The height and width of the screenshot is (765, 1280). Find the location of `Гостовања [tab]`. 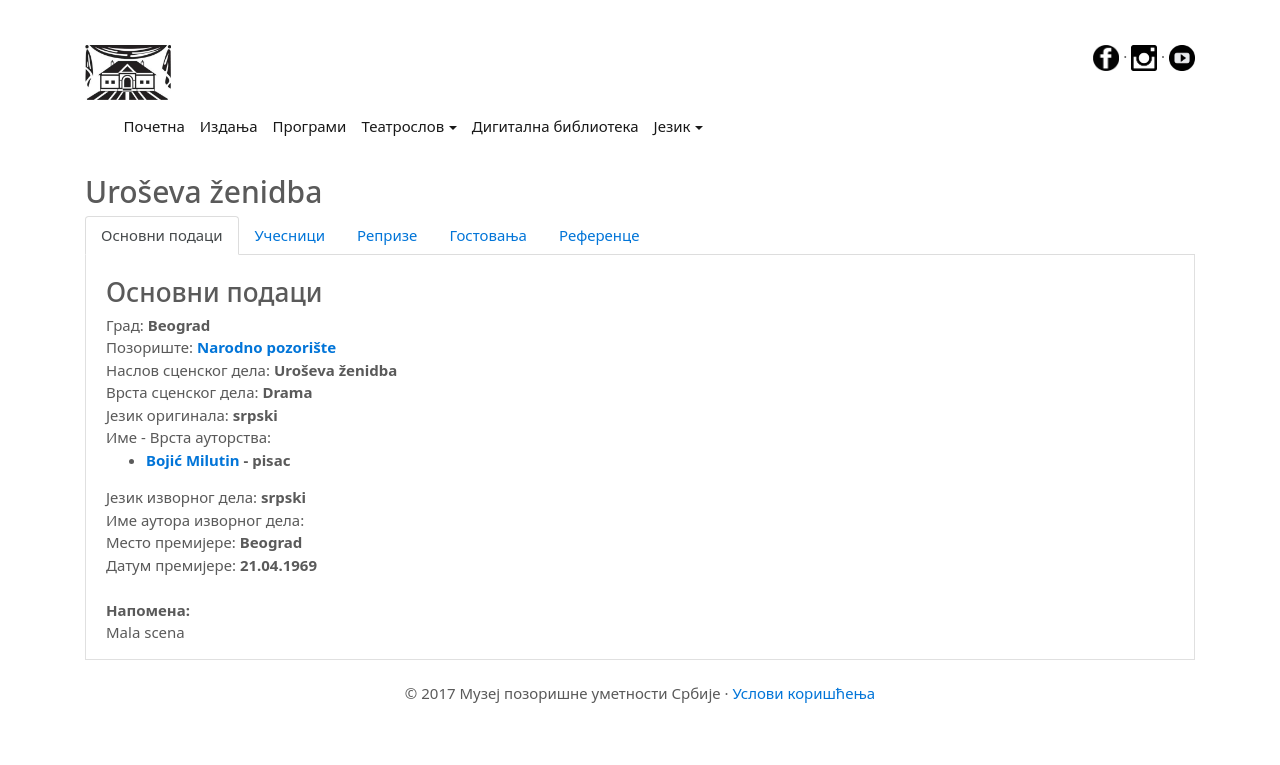

Гостовања [tab] is located at coordinates (488, 235).